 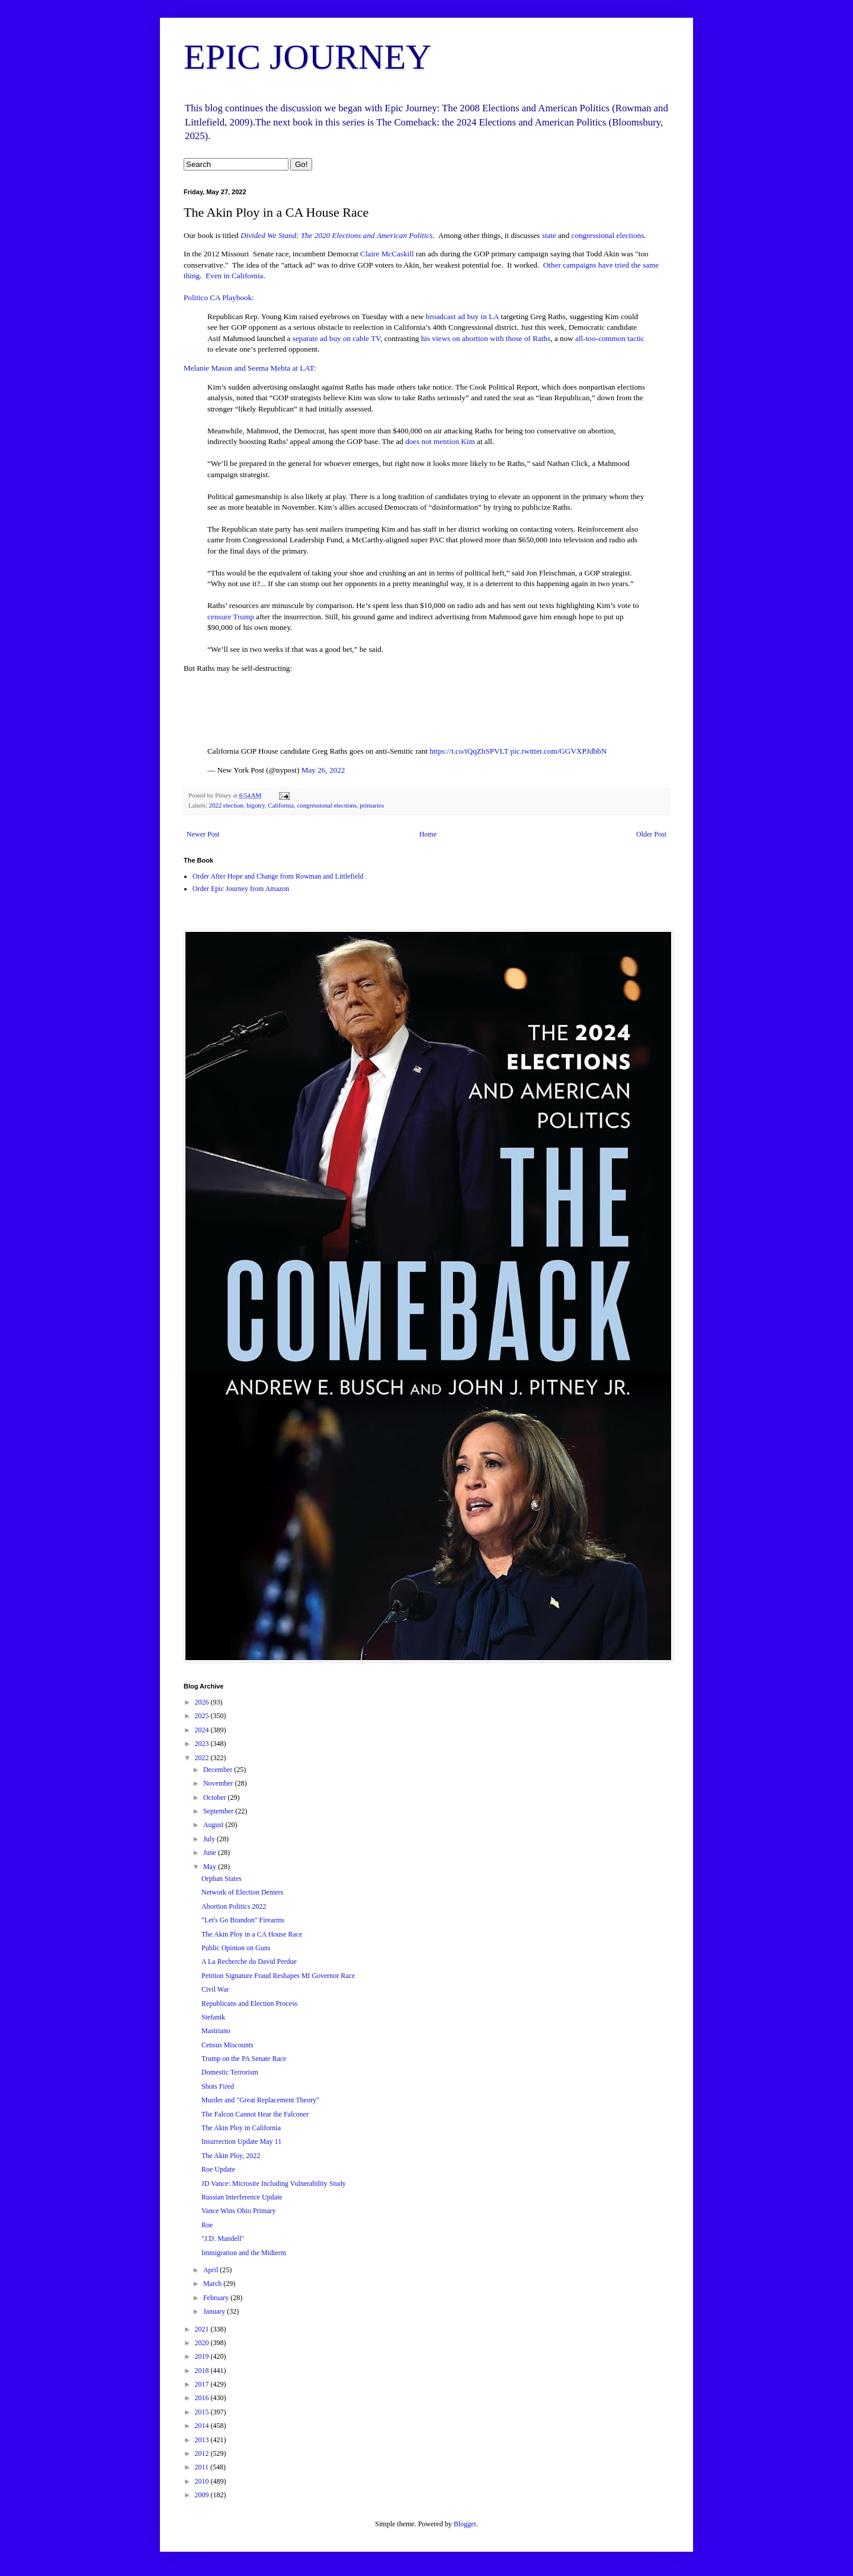 I want to click on Home, so click(x=428, y=834).